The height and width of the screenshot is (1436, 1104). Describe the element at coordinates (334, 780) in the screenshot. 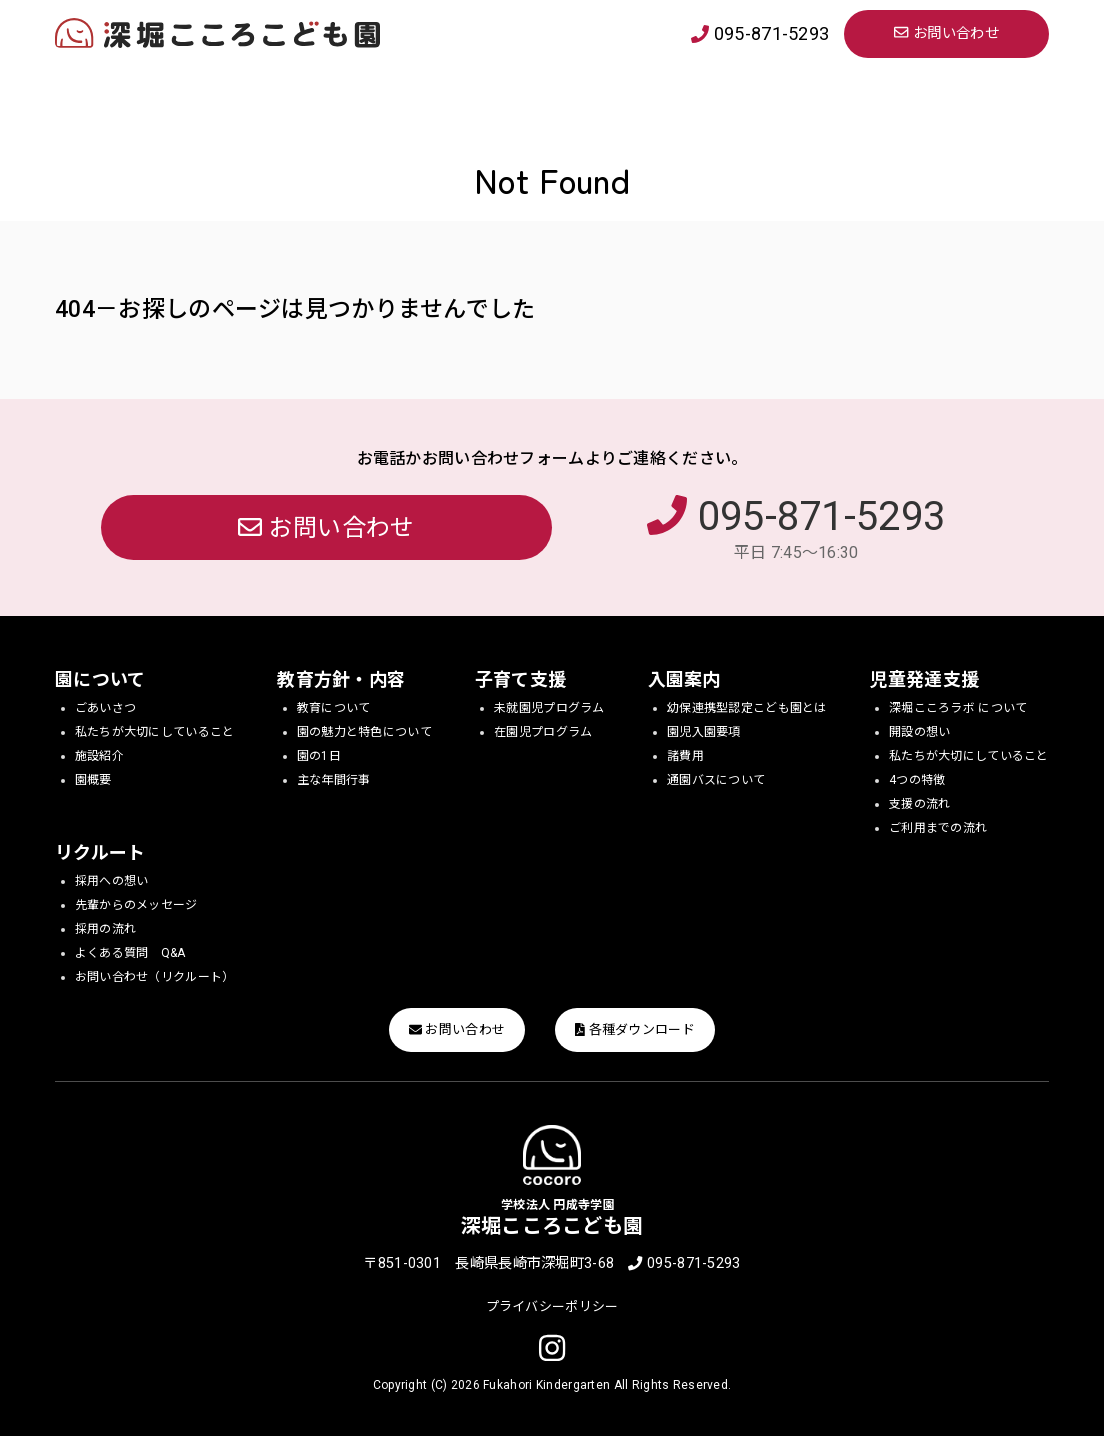

I see `主な年間行事` at that location.